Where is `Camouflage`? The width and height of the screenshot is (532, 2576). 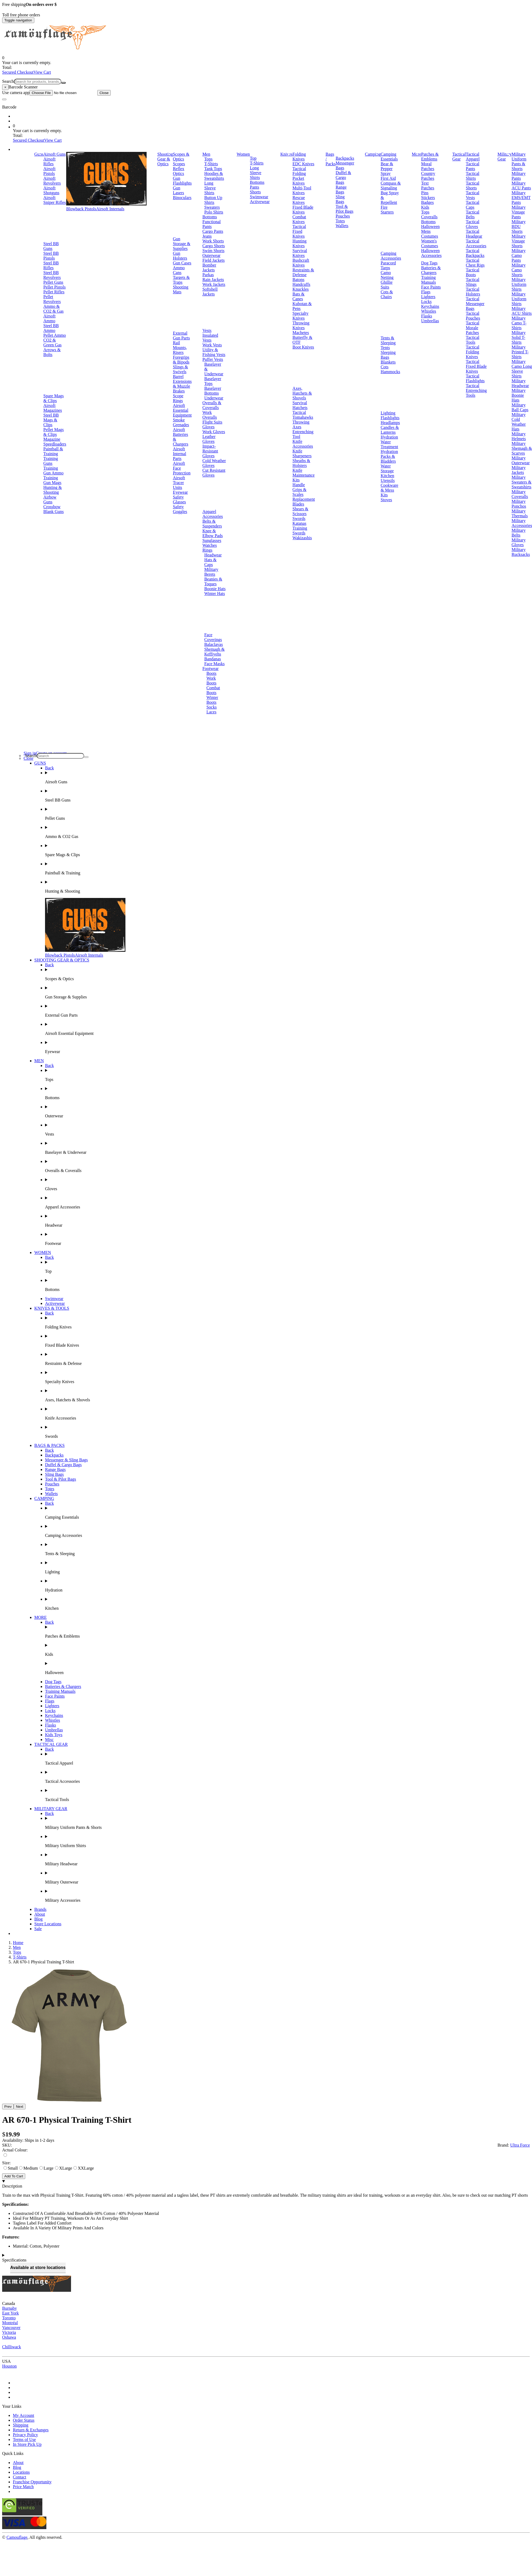
Camouflage is located at coordinates (16, 2537).